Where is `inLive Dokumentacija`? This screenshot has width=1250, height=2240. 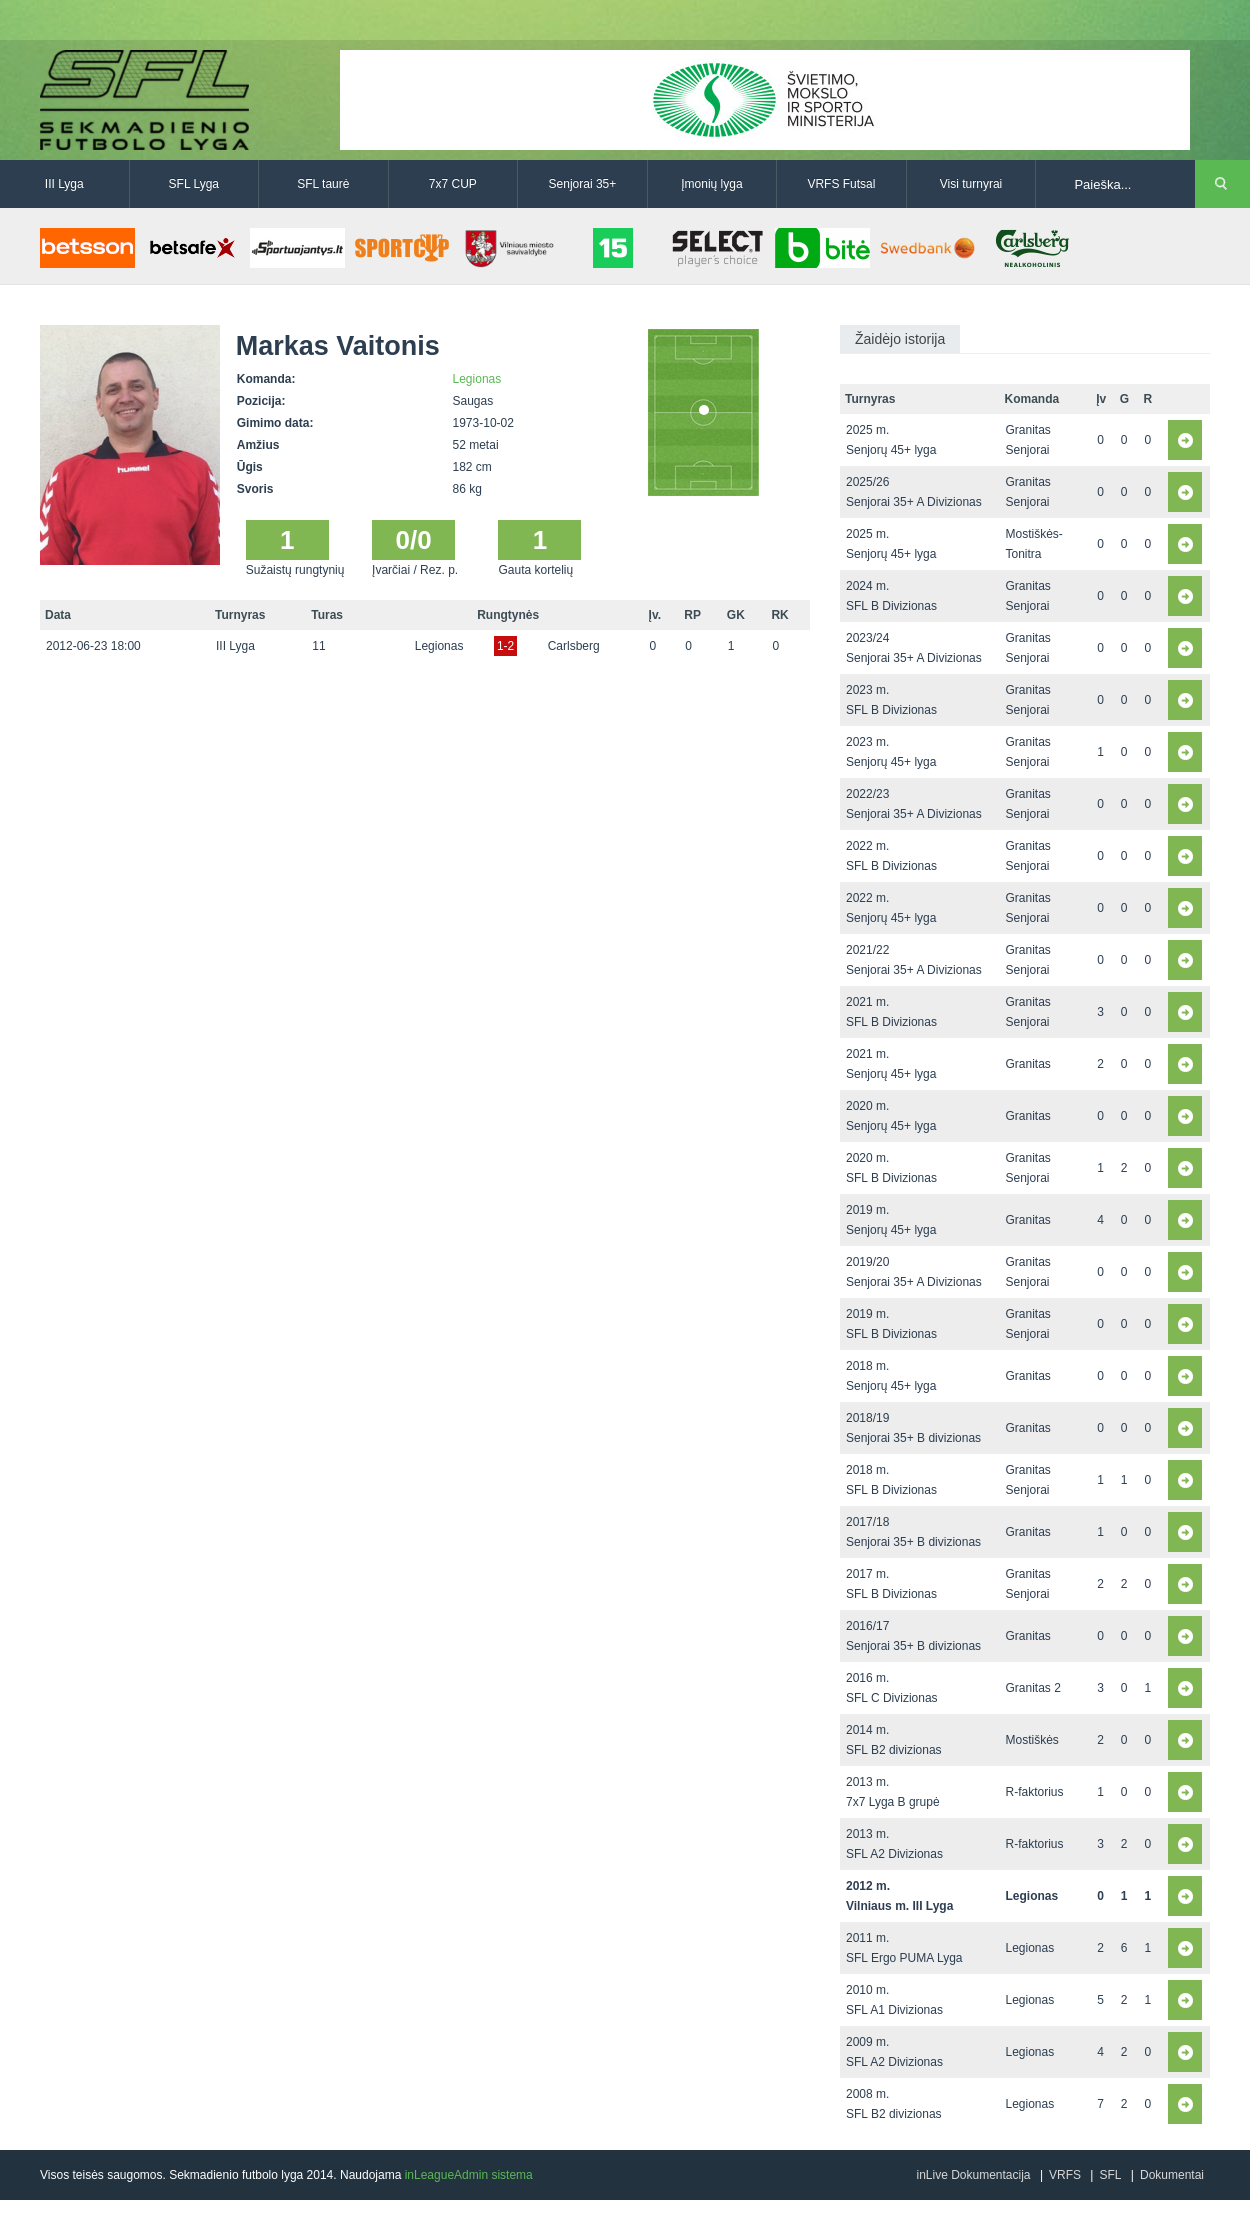
inLive Dokumentacija is located at coordinates (973, 2175).